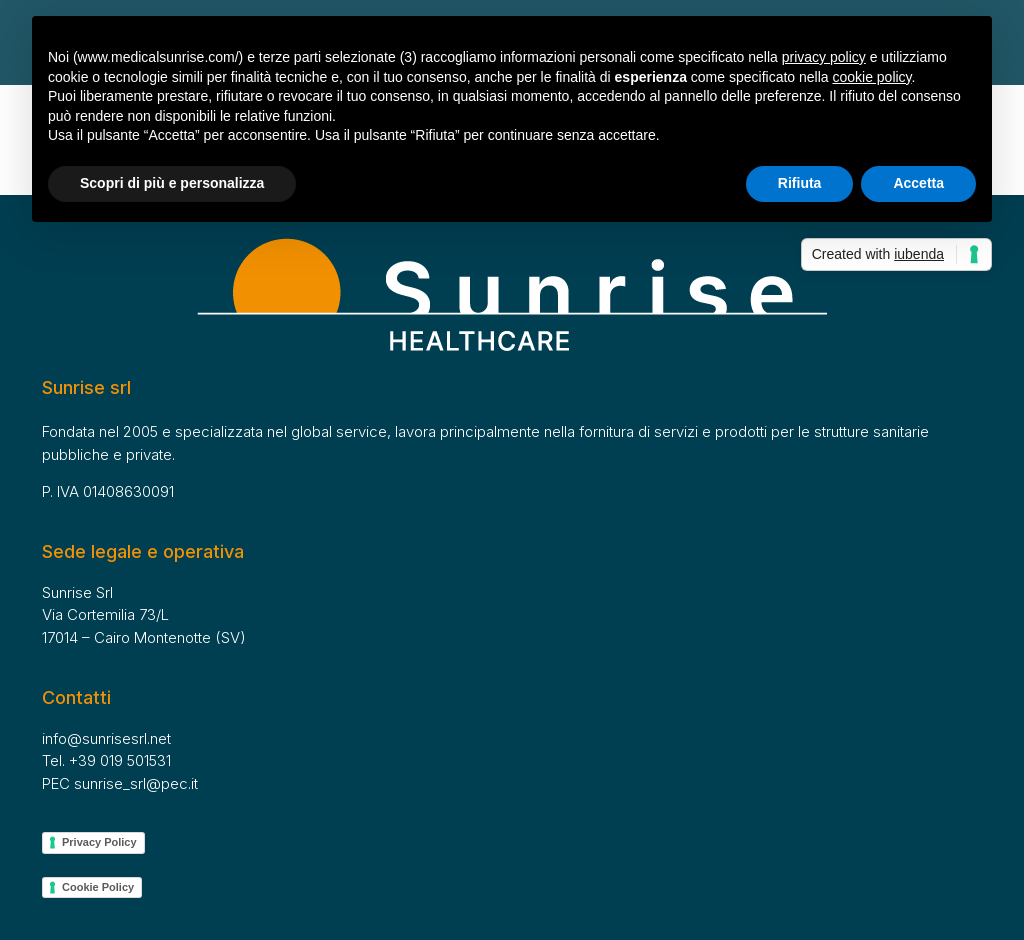  Describe the element at coordinates (172, 183) in the screenshot. I see `Scopri di più e personalizza [button]` at that location.